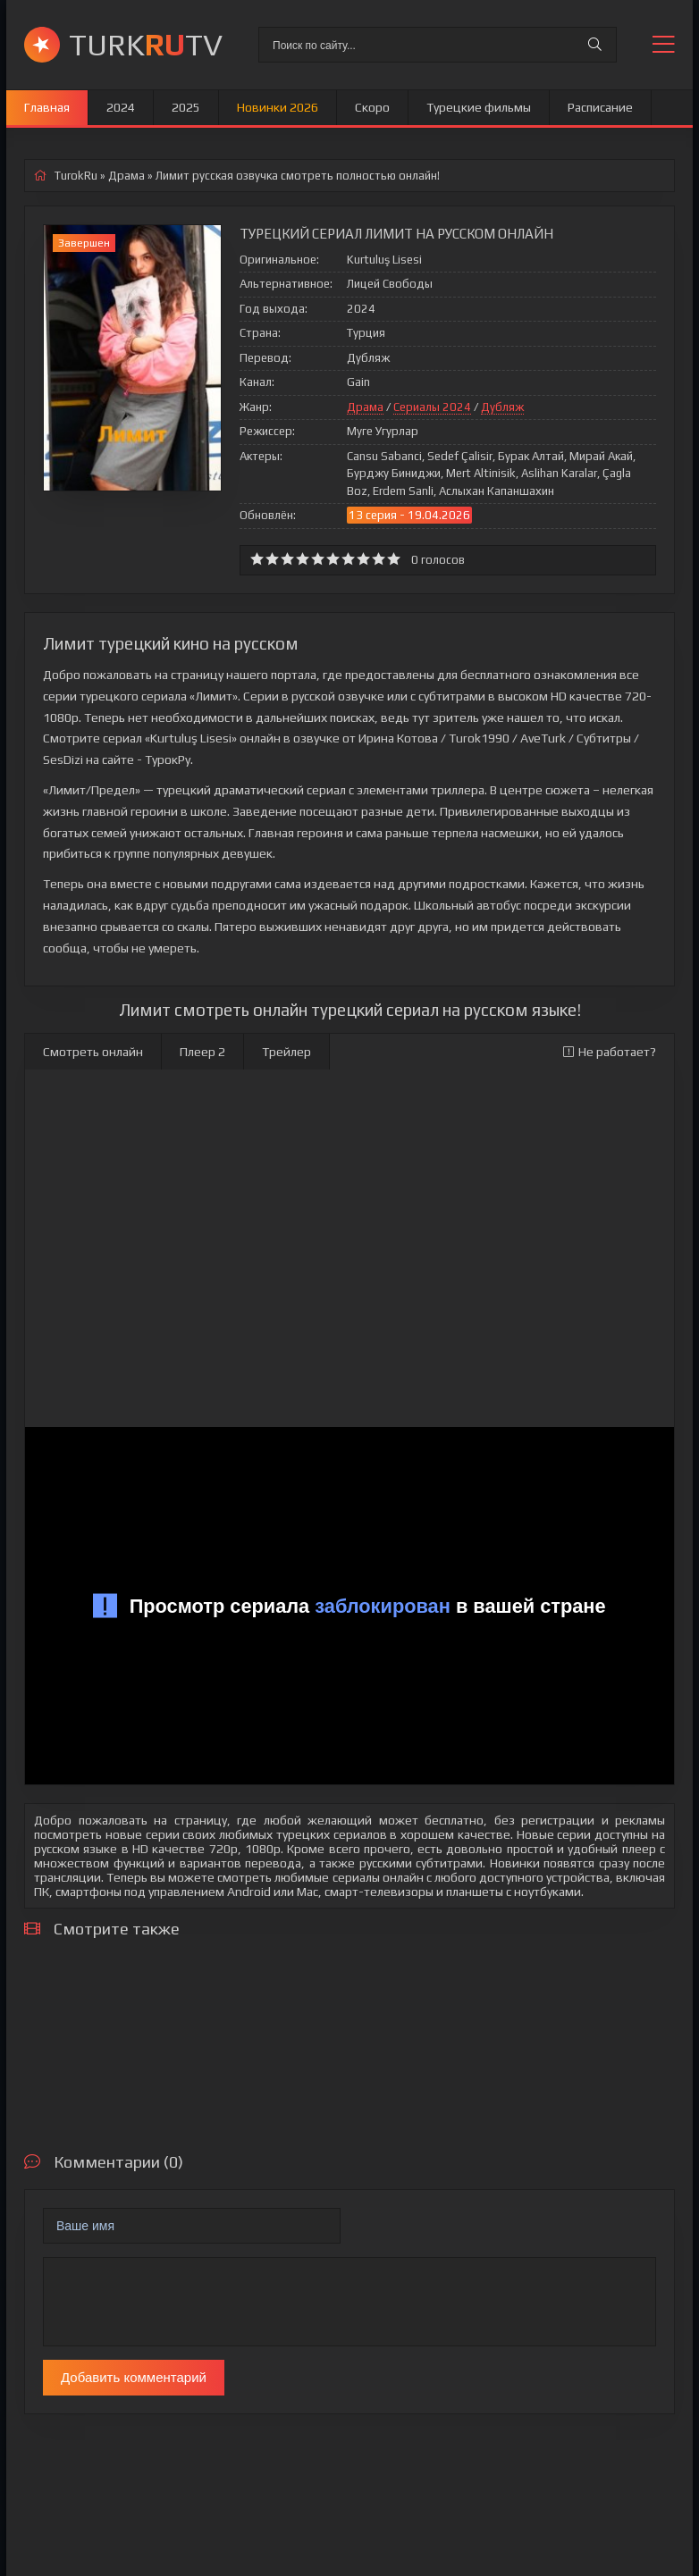 This screenshot has width=699, height=2576. Describe the element at coordinates (365, 407) in the screenshot. I see `Драма` at that location.